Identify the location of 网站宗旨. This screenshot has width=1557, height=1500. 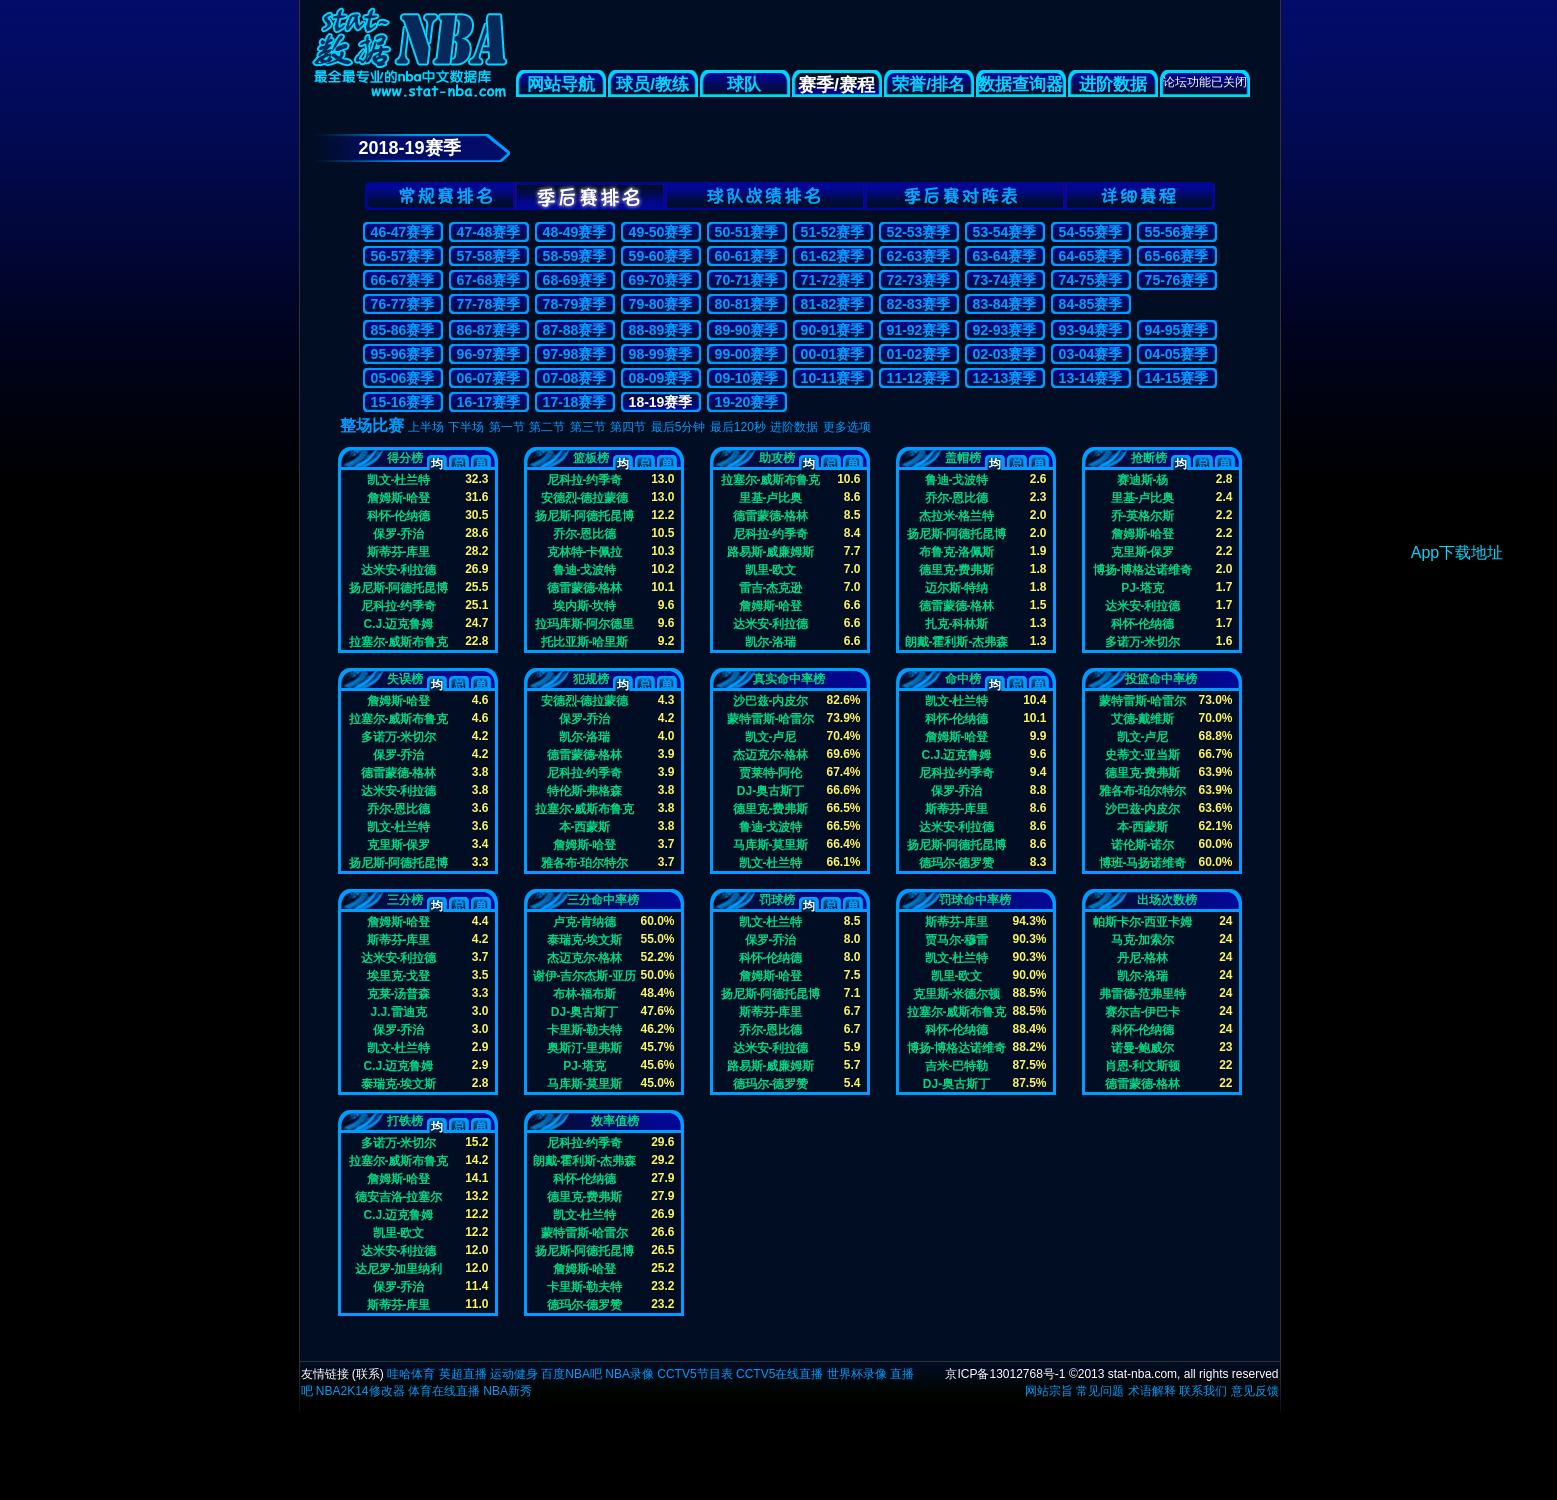
(1049, 1391).